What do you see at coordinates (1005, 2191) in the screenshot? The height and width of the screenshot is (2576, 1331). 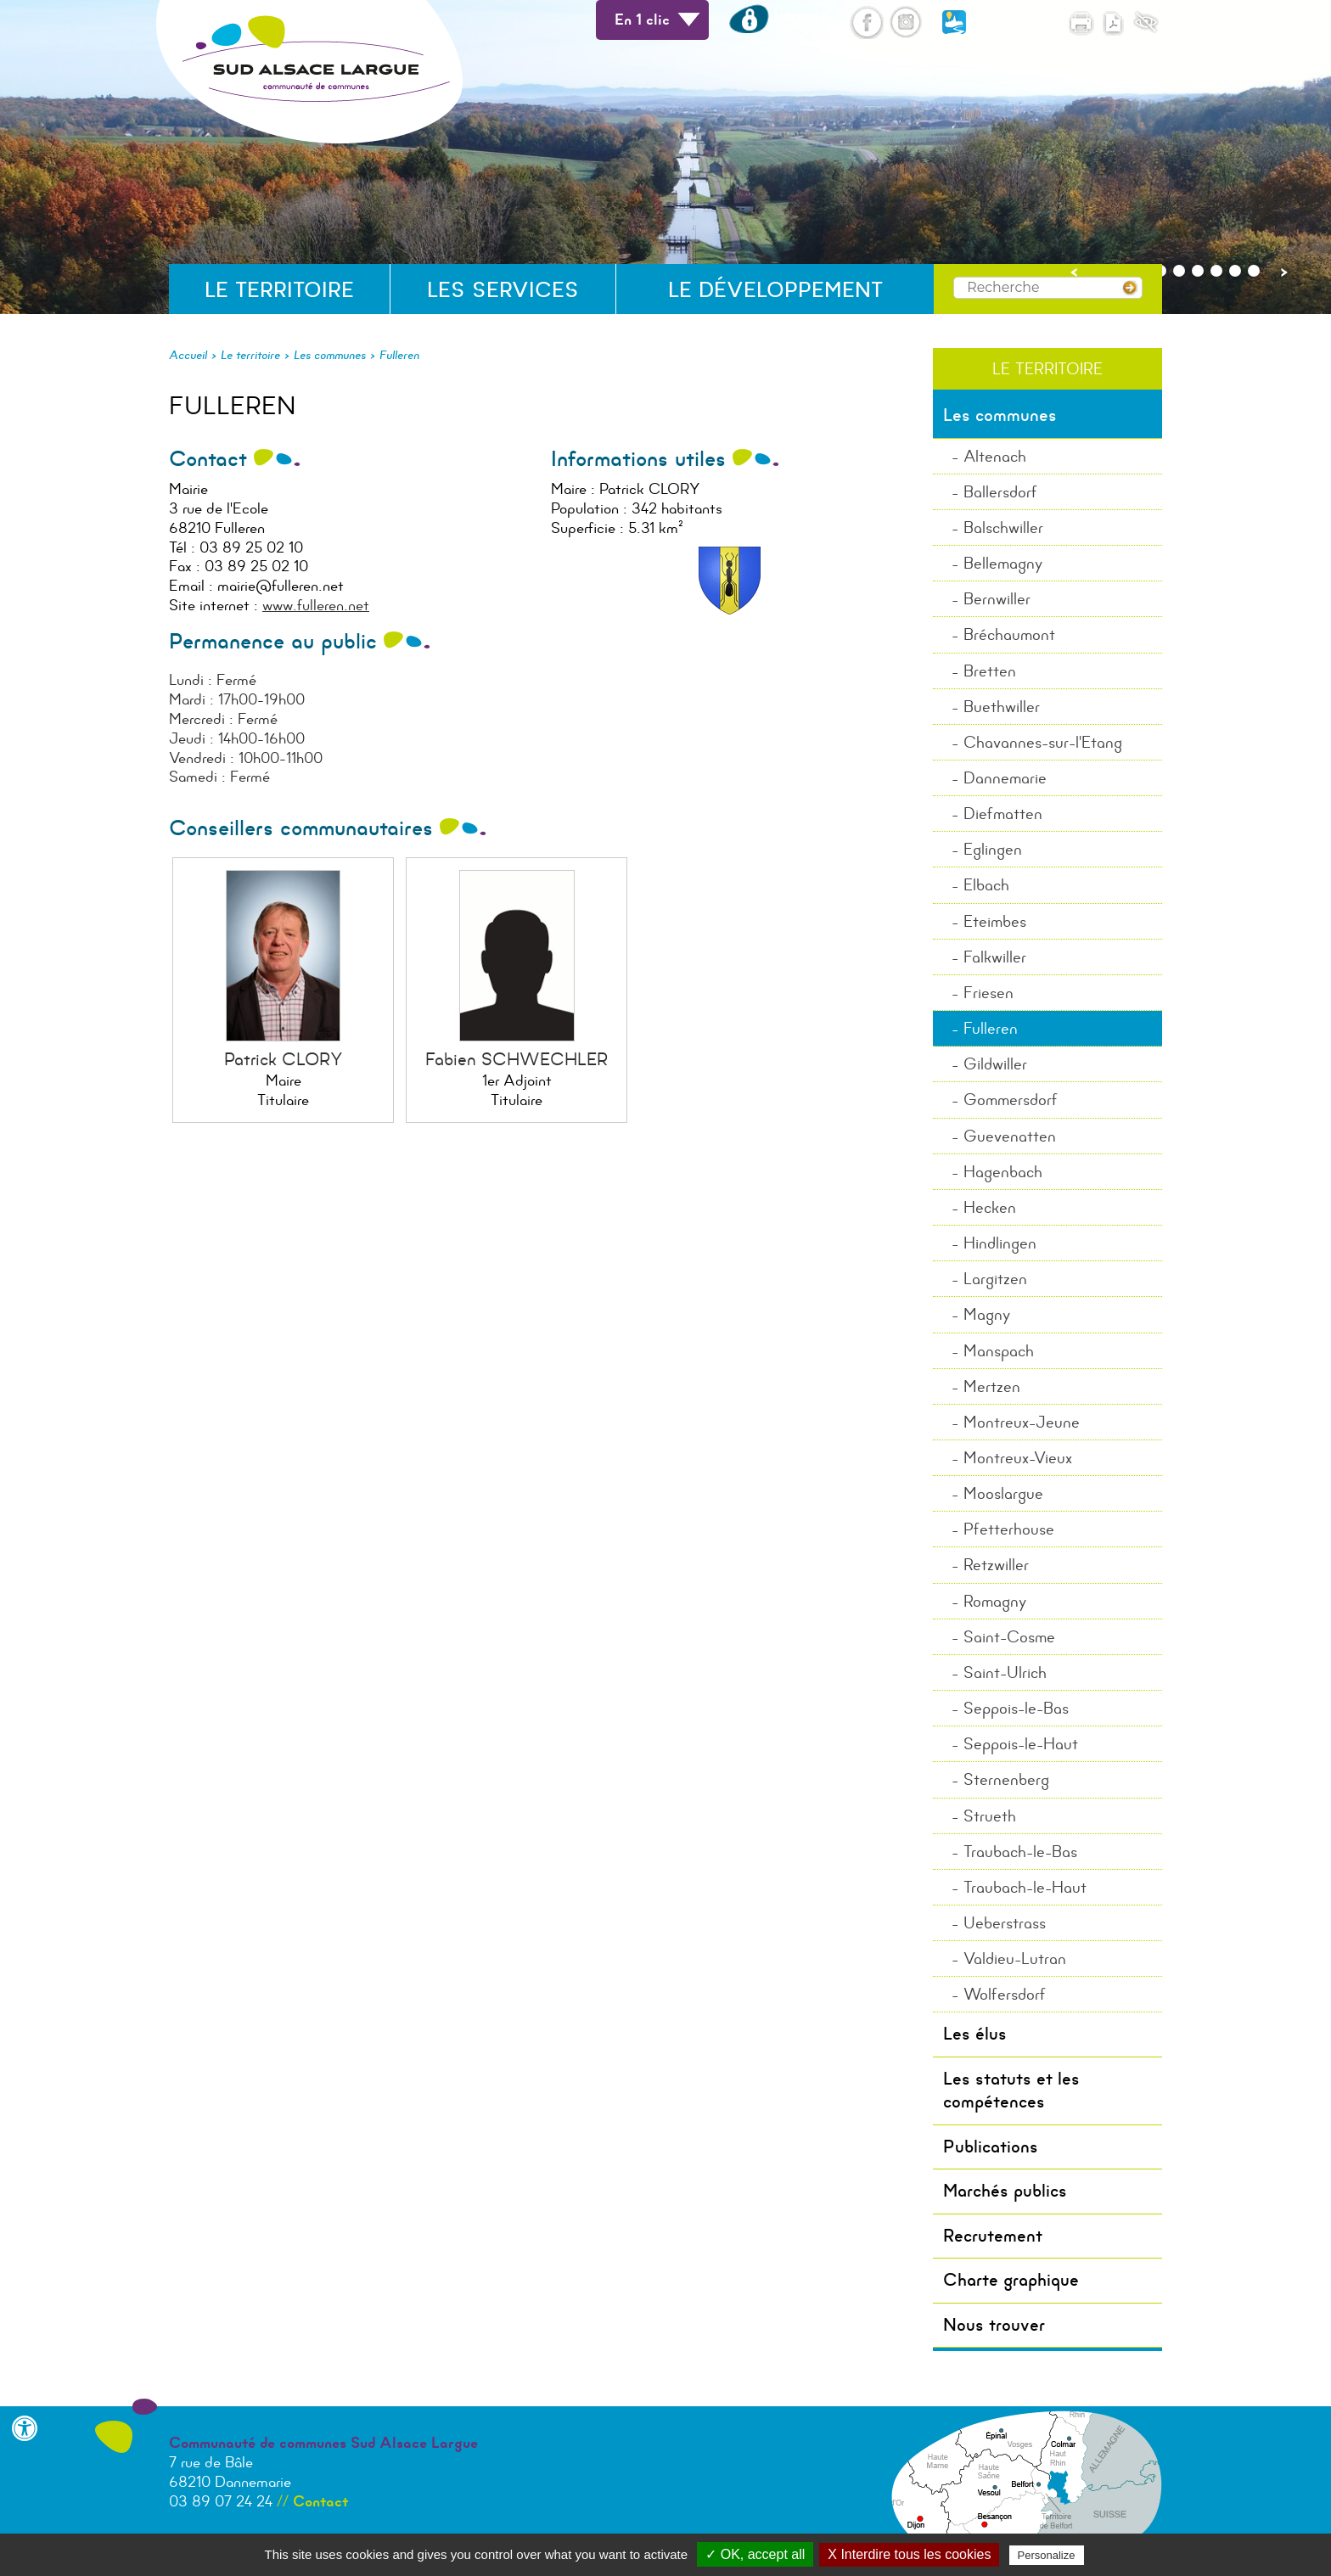 I see `Marchés publics` at bounding box center [1005, 2191].